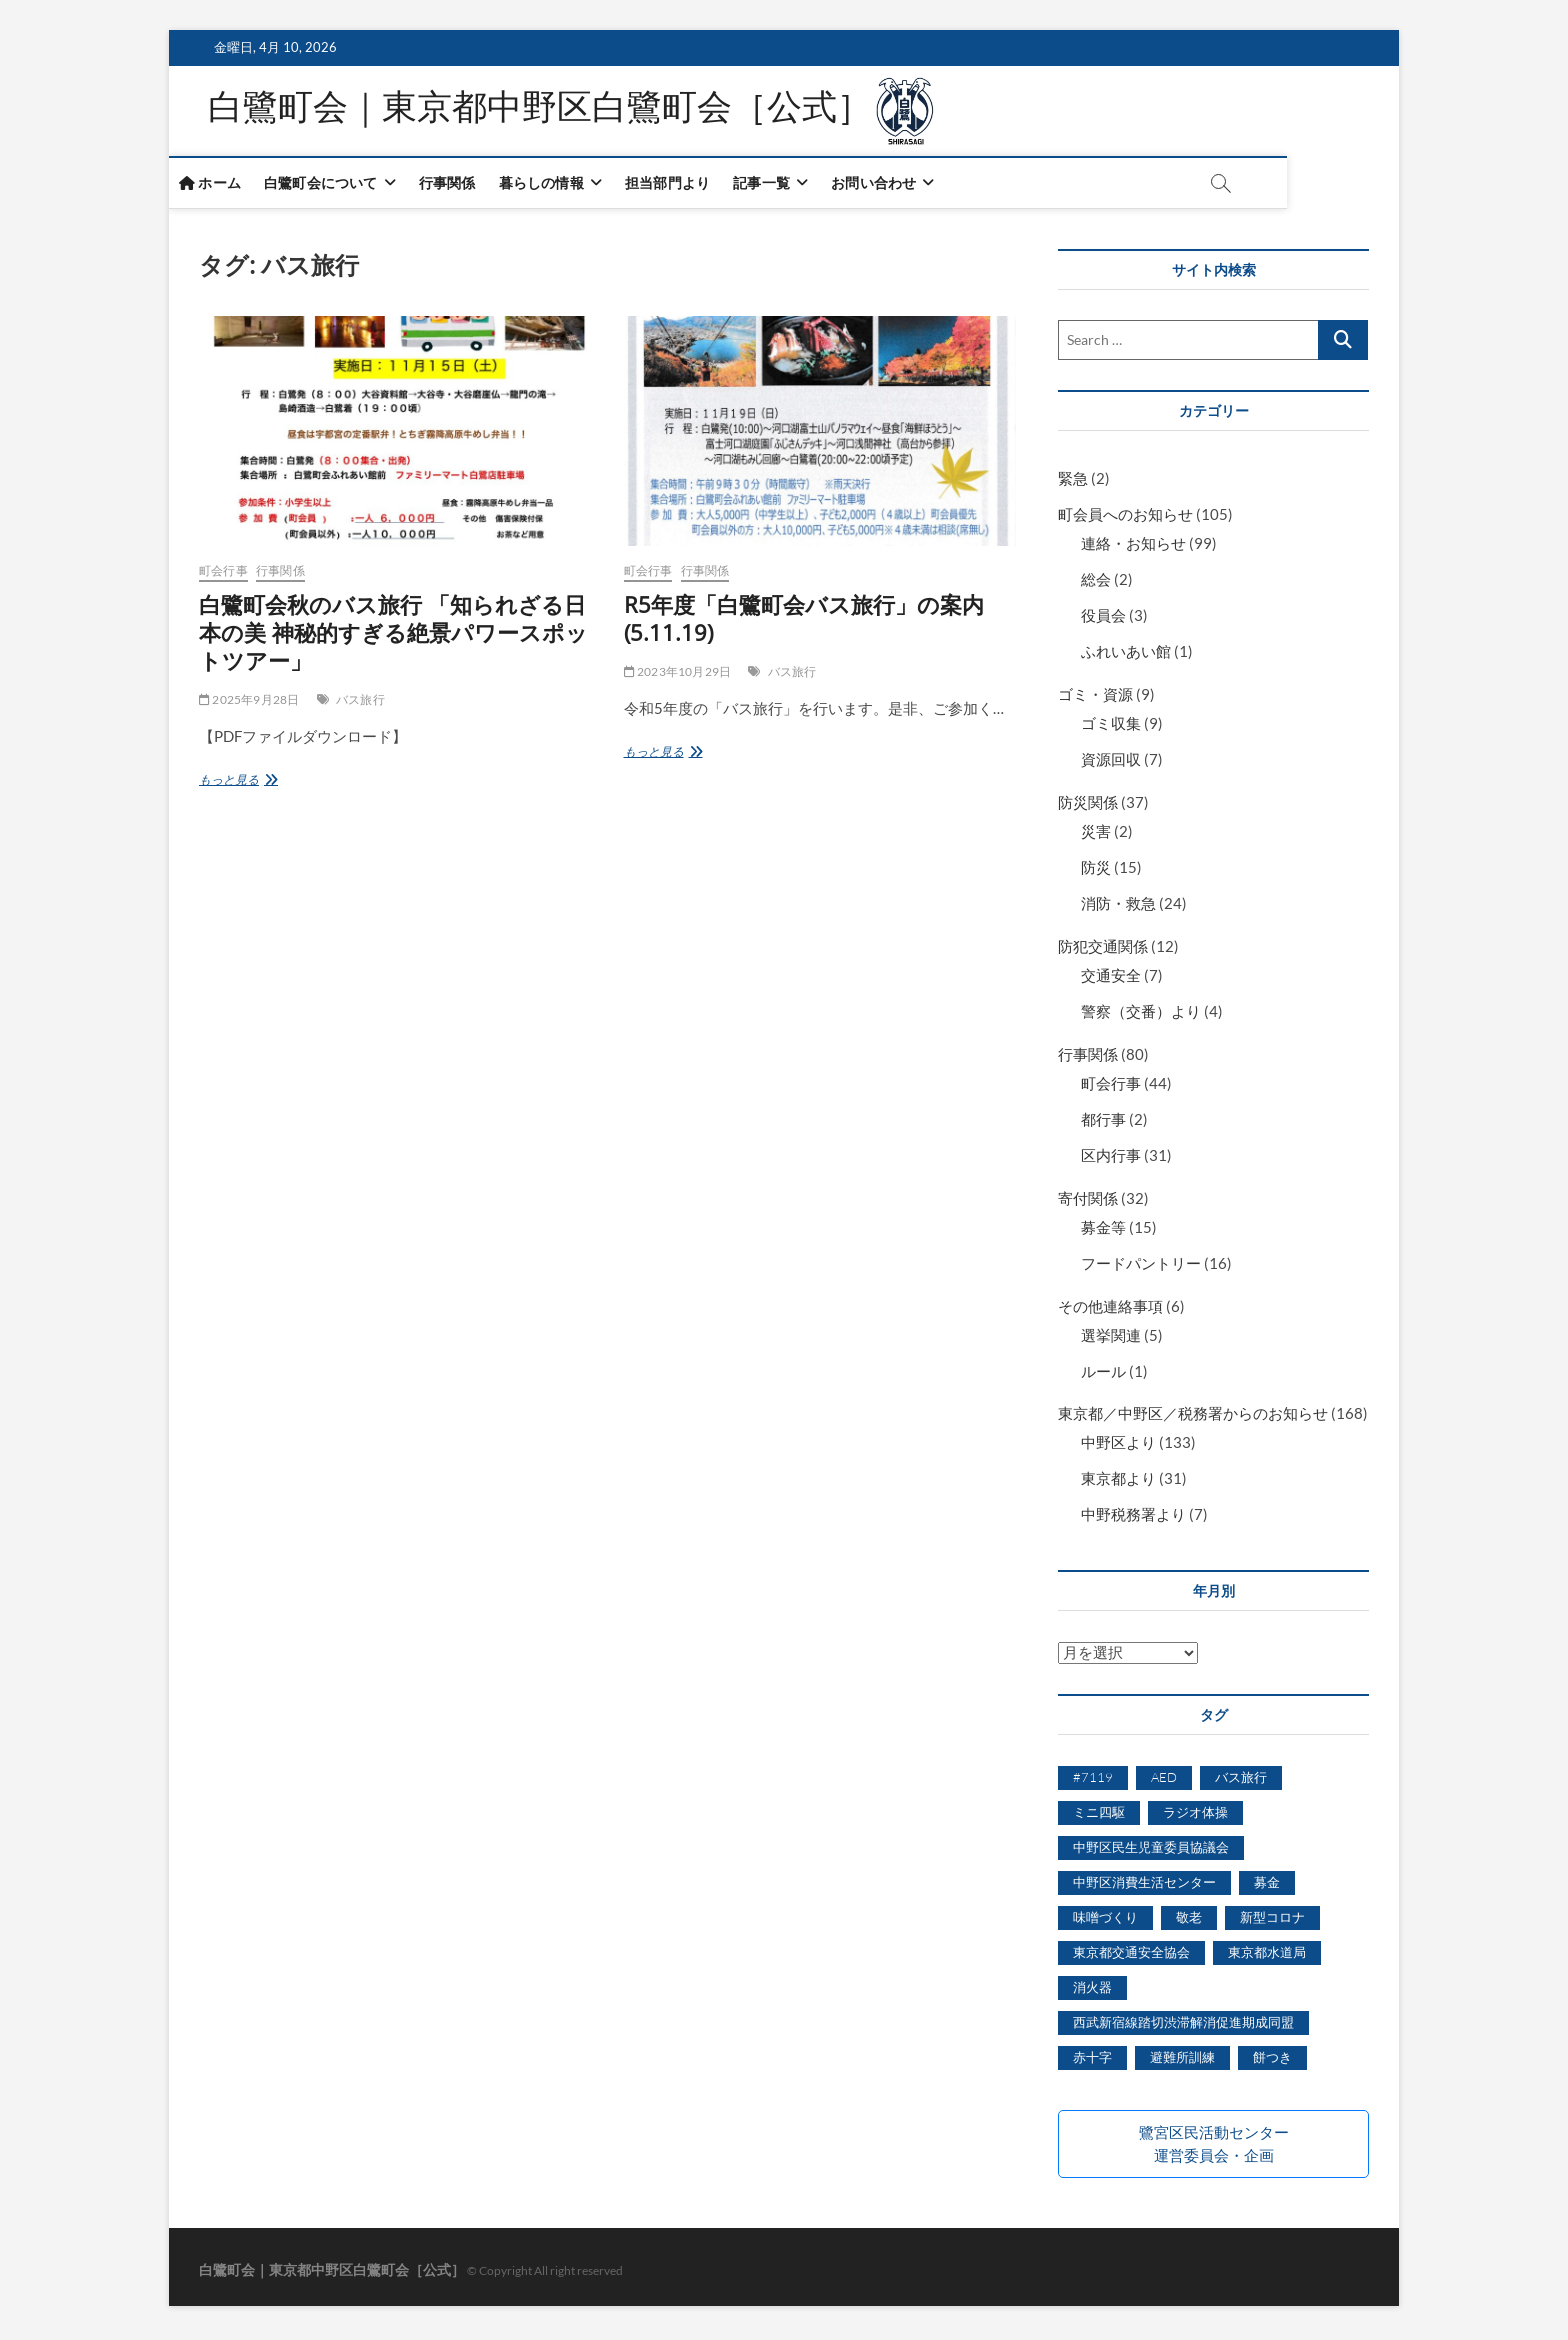  What do you see at coordinates (903, 186) in the screenshot?
I see `お問い合わせ` at bounding box center [903, 186].